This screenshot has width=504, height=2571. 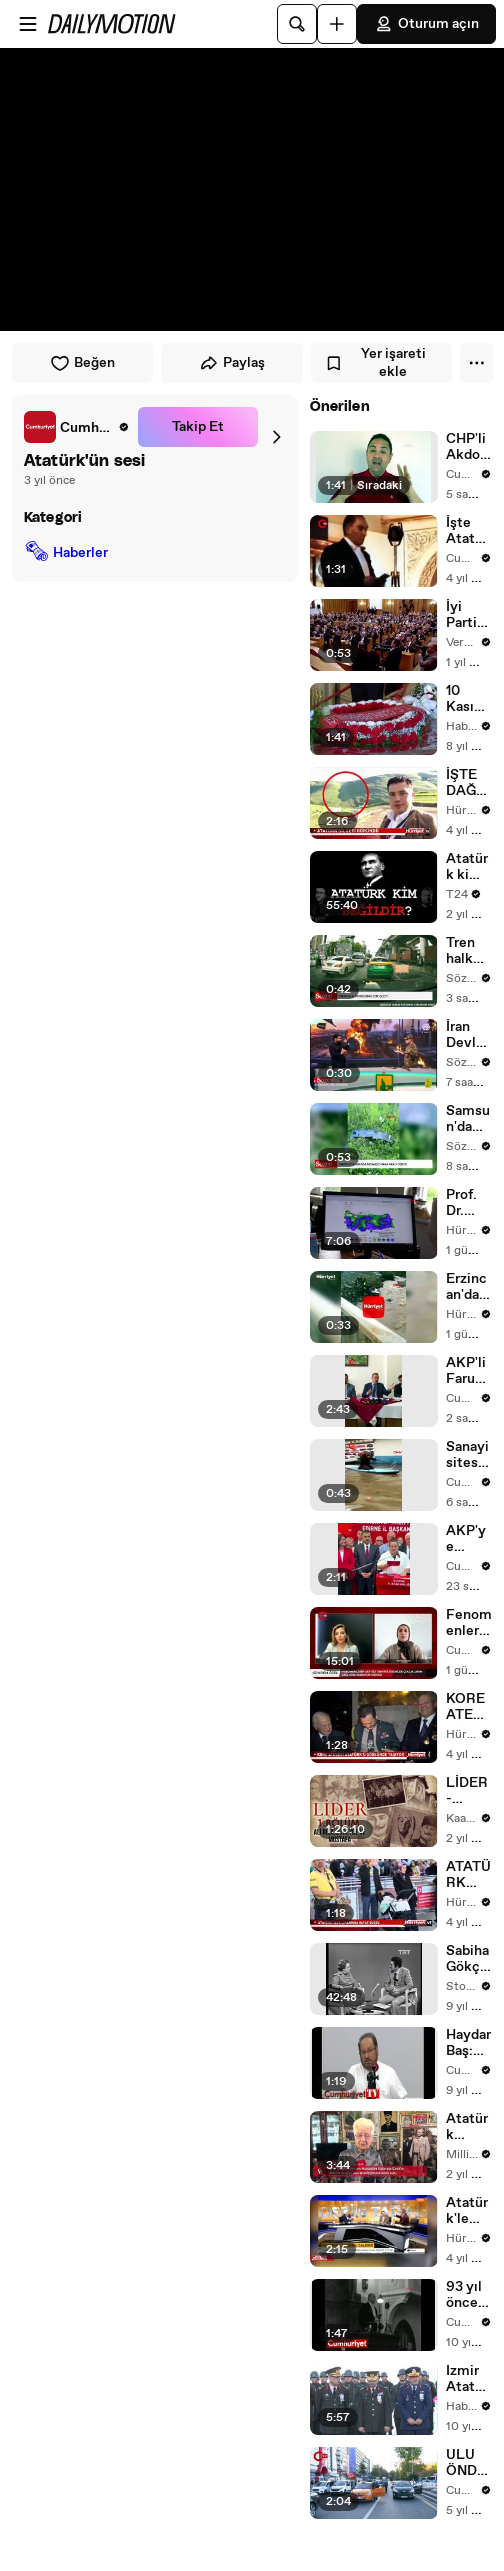 What do you see at coordinates (28, 24) in the screenshot?
I see `[Menüyü aç]` at bounding box center [28, 24].